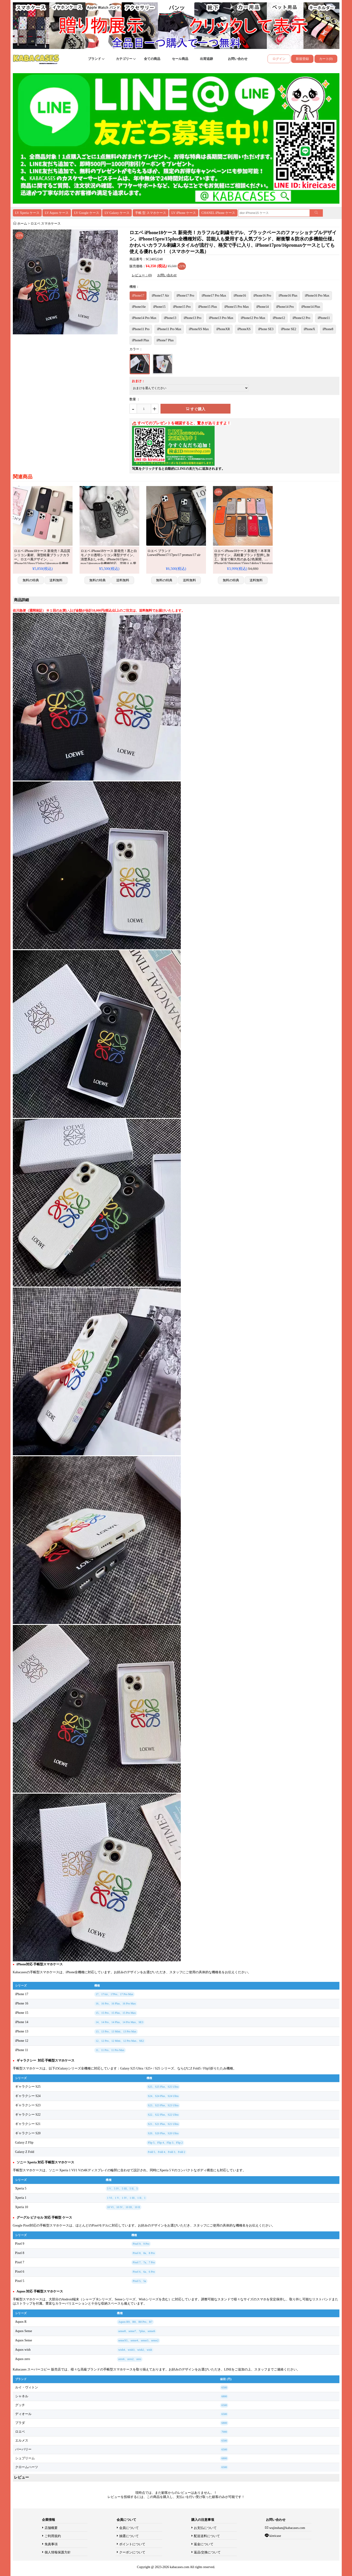  What do you see at coordinates (279, 59) in the screenshot?
I see `ログイン` at bounding box center [279, 59].